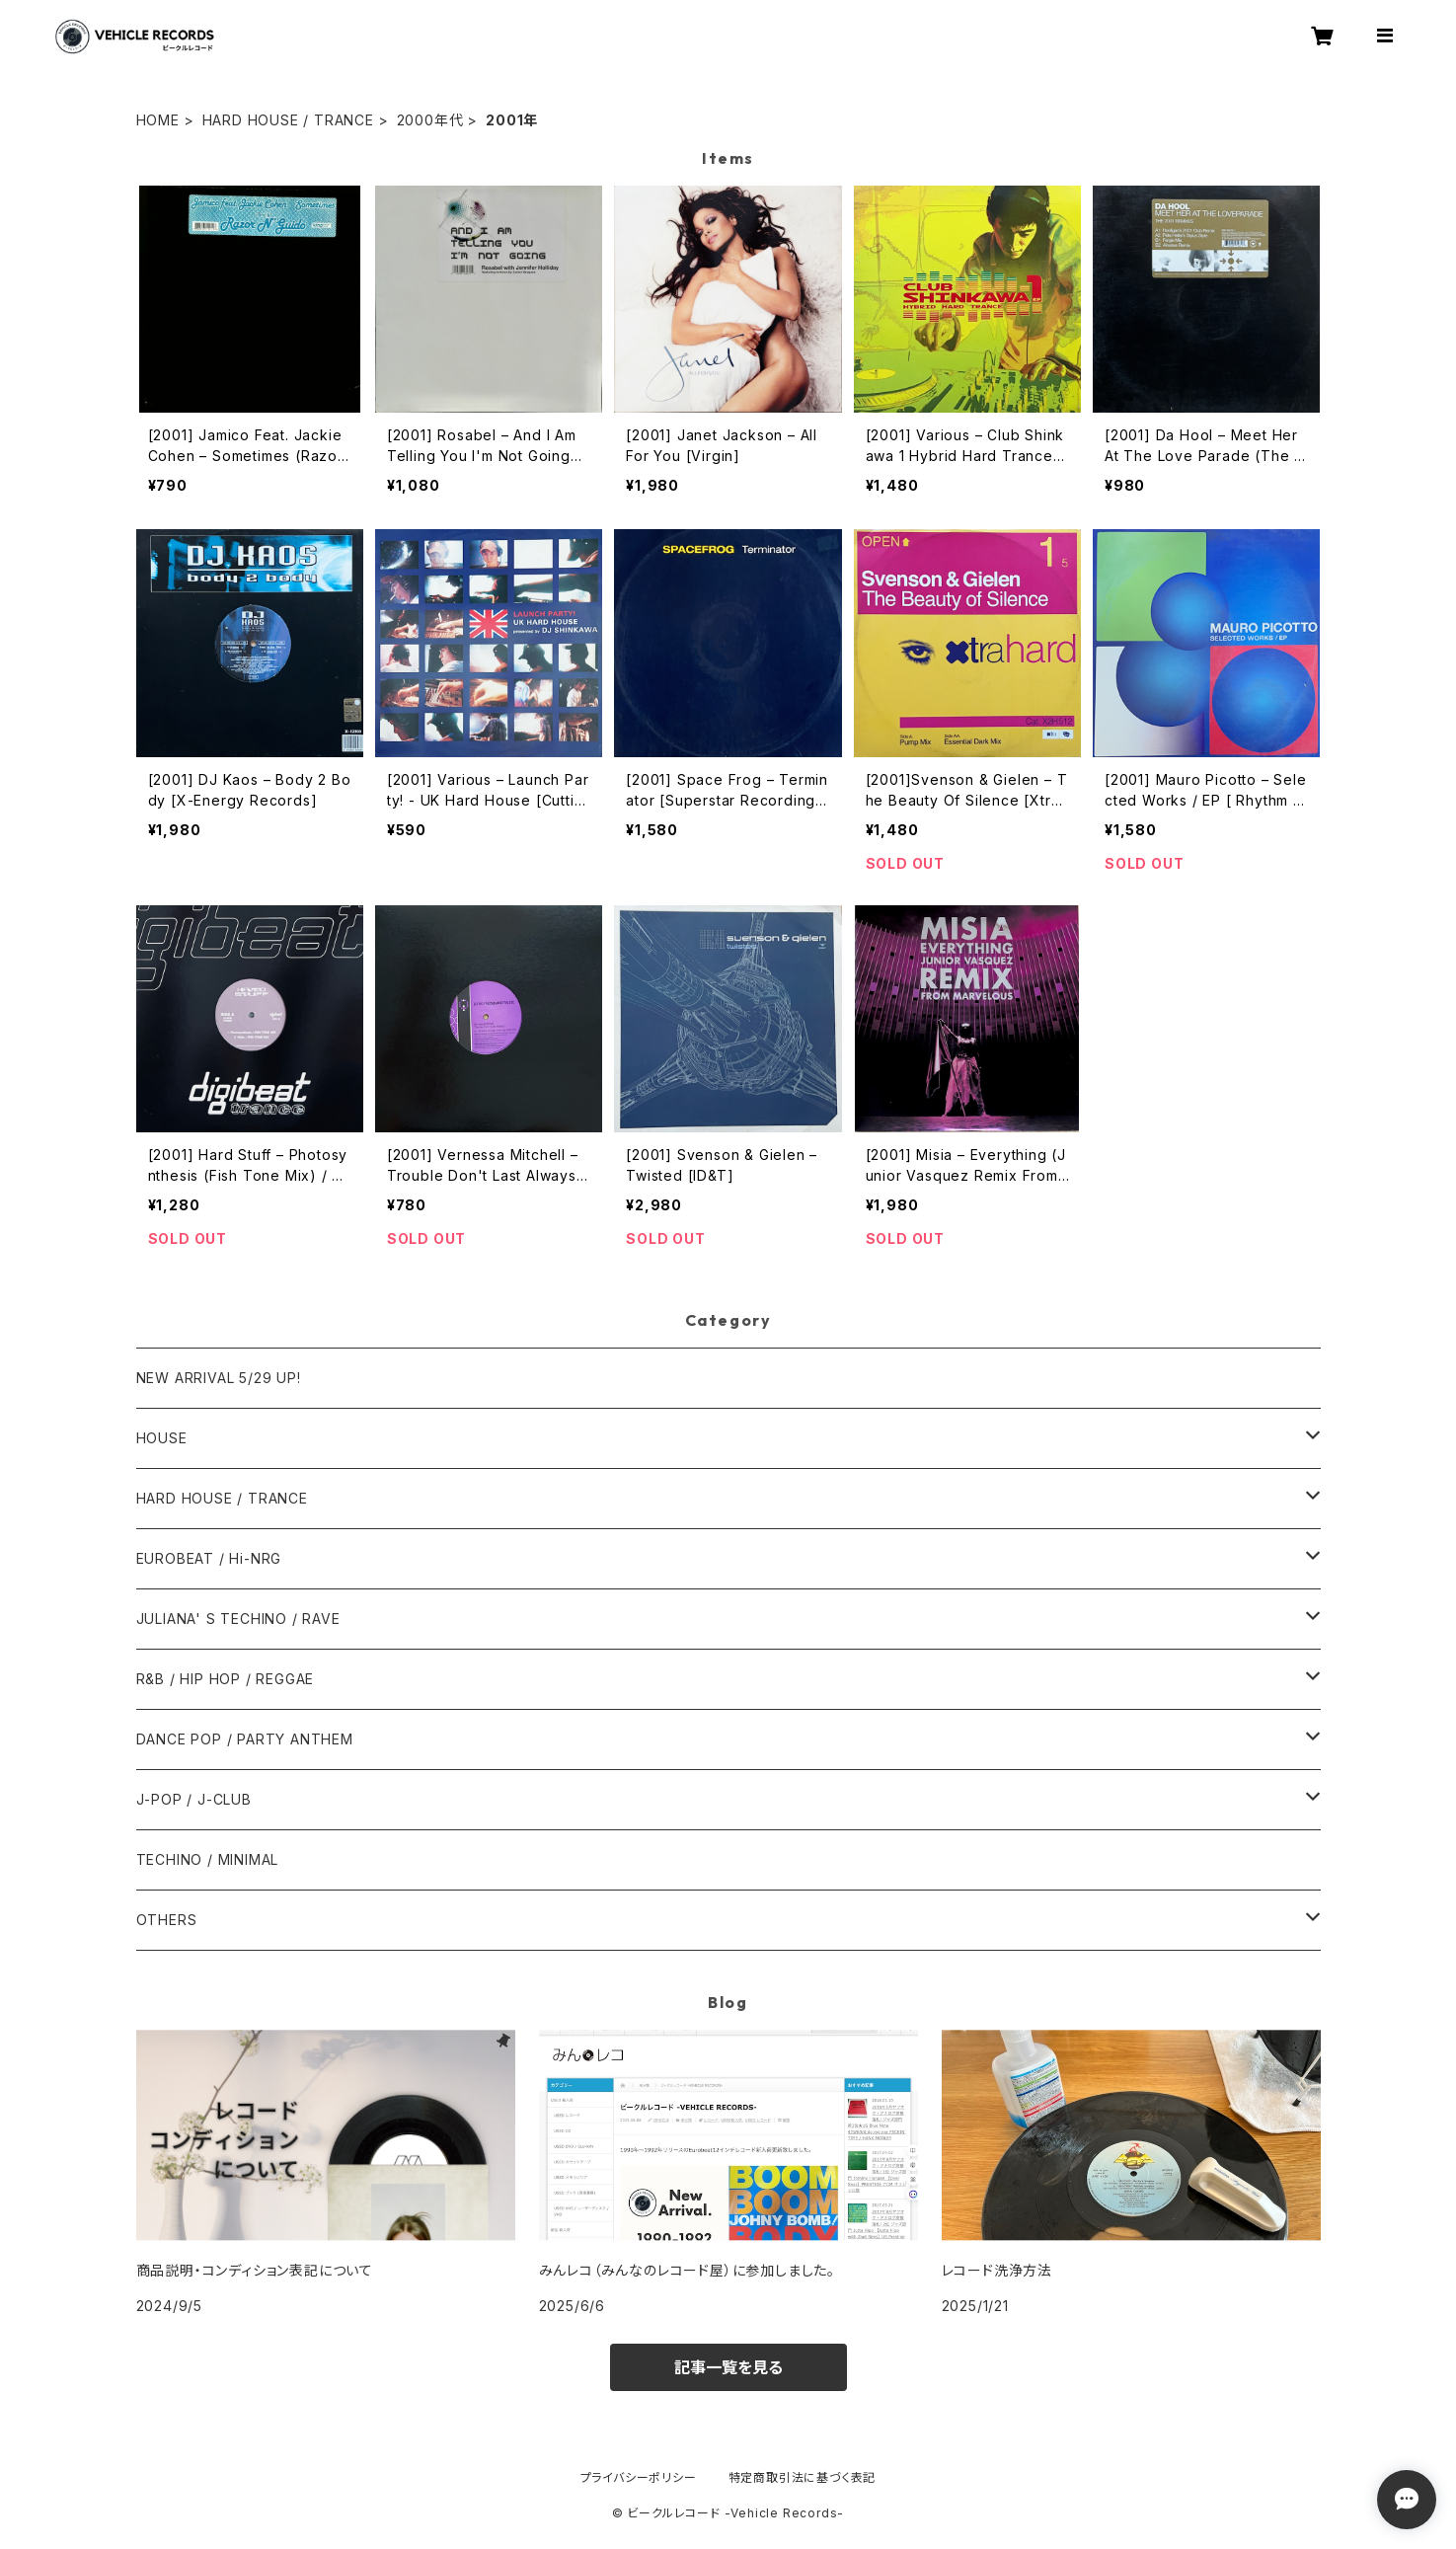 This screenshot has width=1456, height=2549. Describe the element at coordinates (238, 1618) in the screenshot. I see `JULIANA' S TECHINO / RAVE` at that location.